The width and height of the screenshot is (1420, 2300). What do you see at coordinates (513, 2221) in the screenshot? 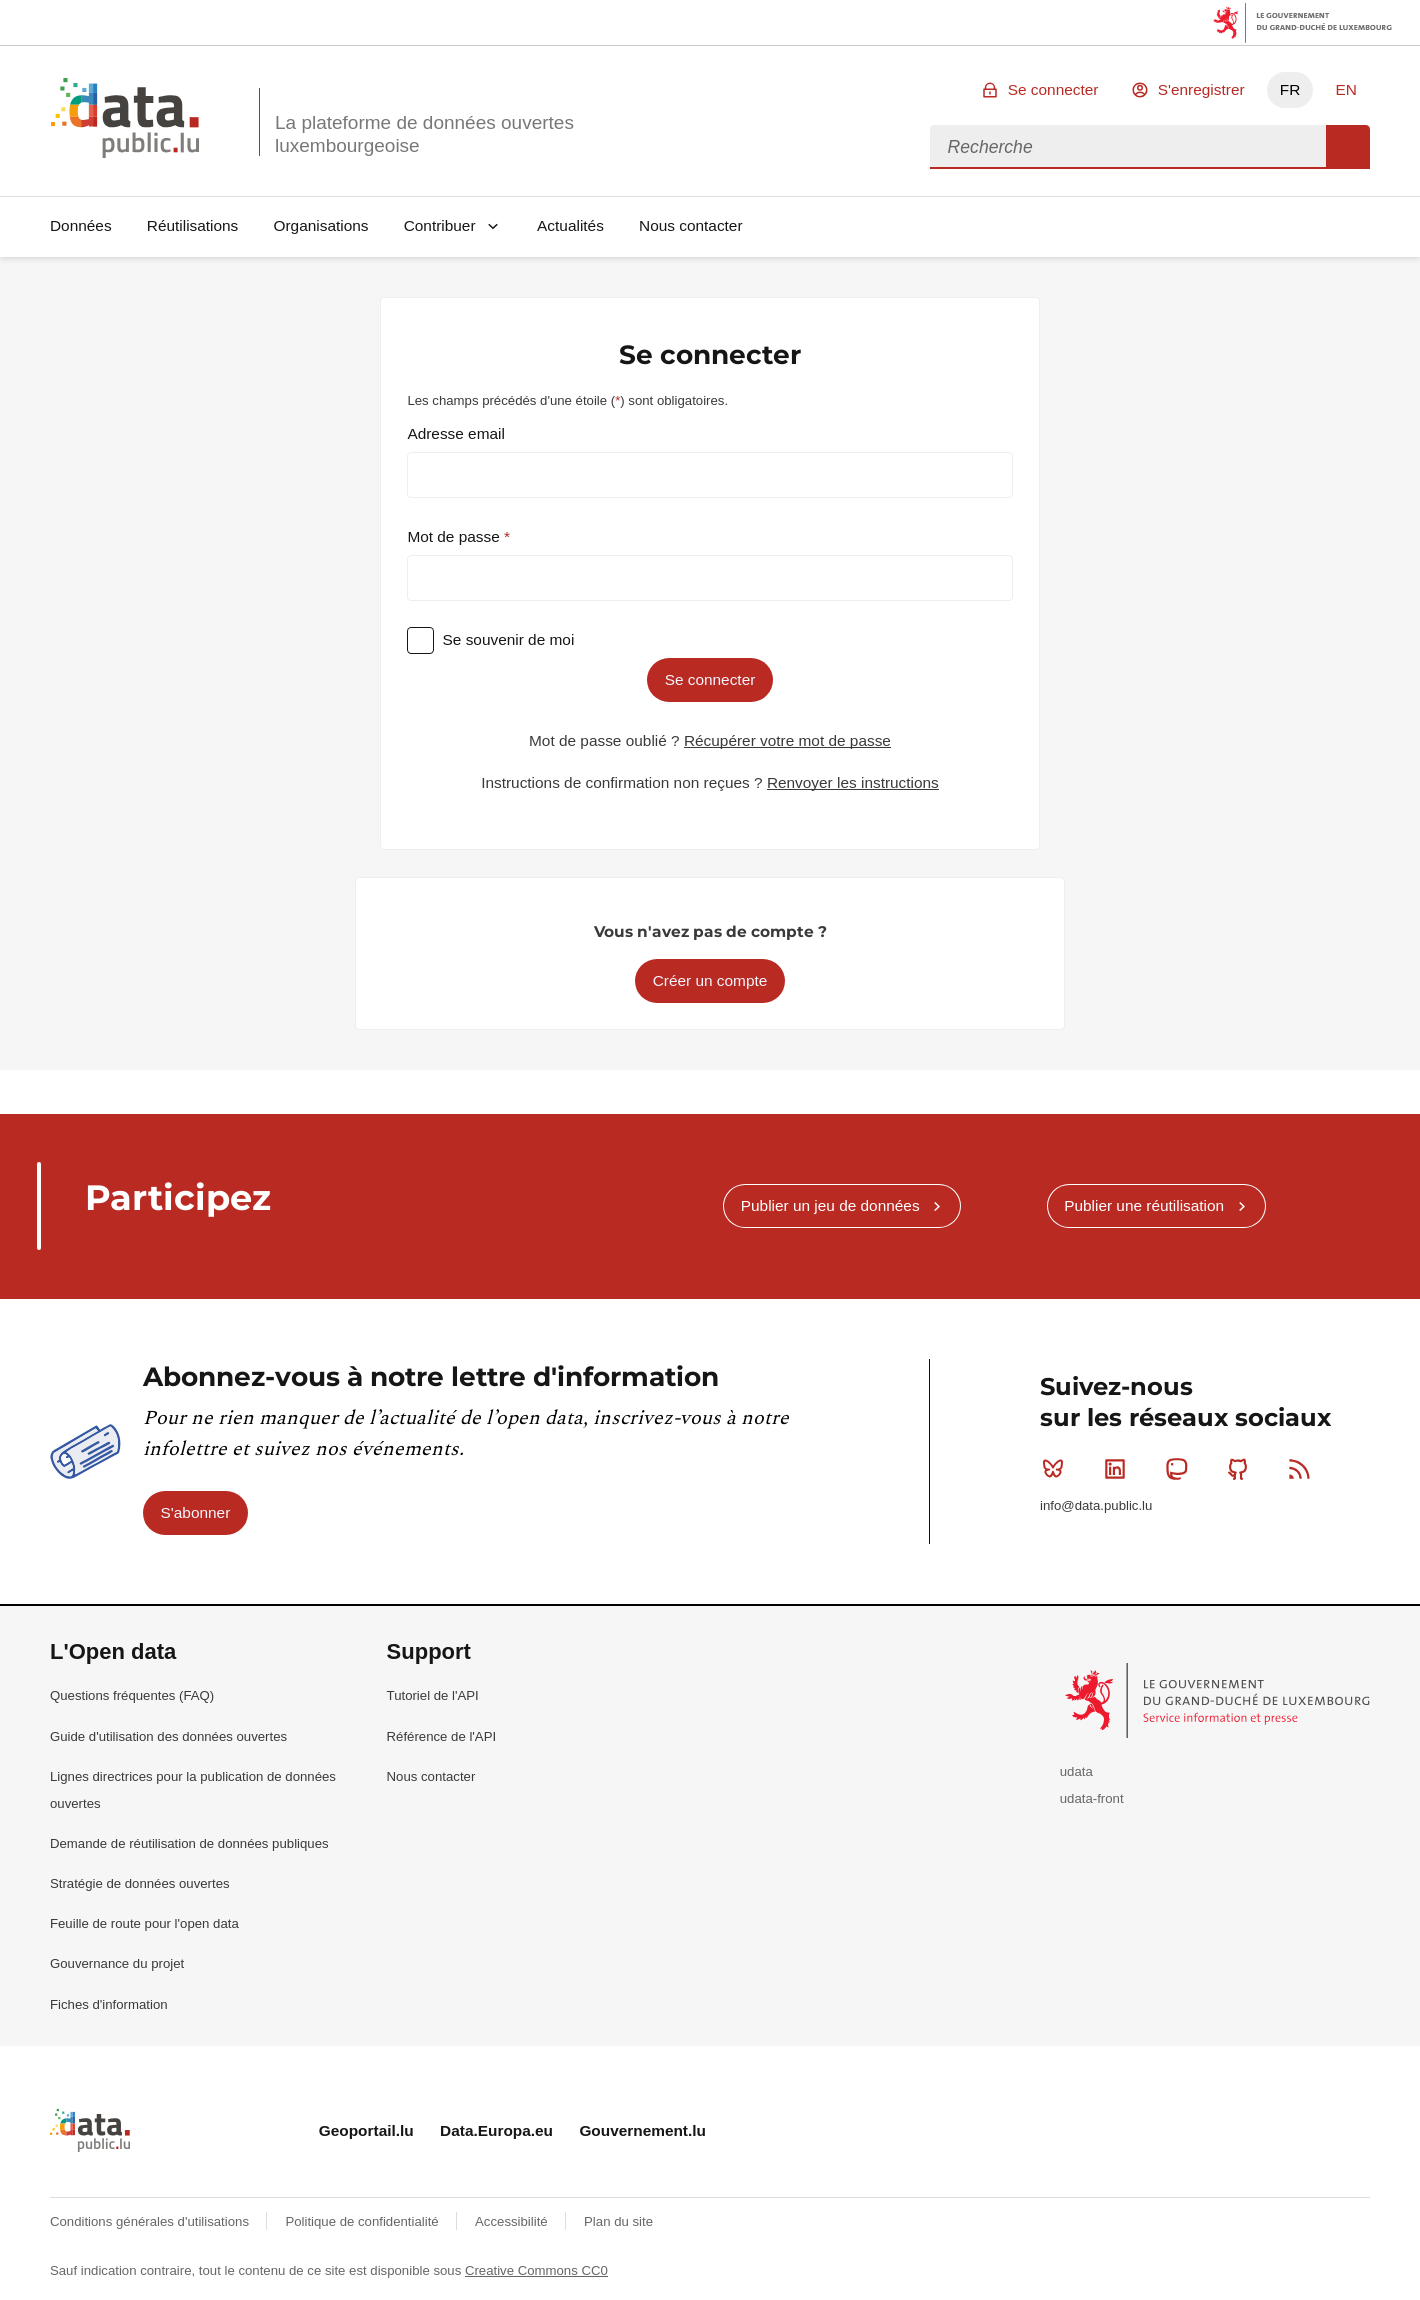
I see `Accessibilité` at bounding box center [513, 2221].